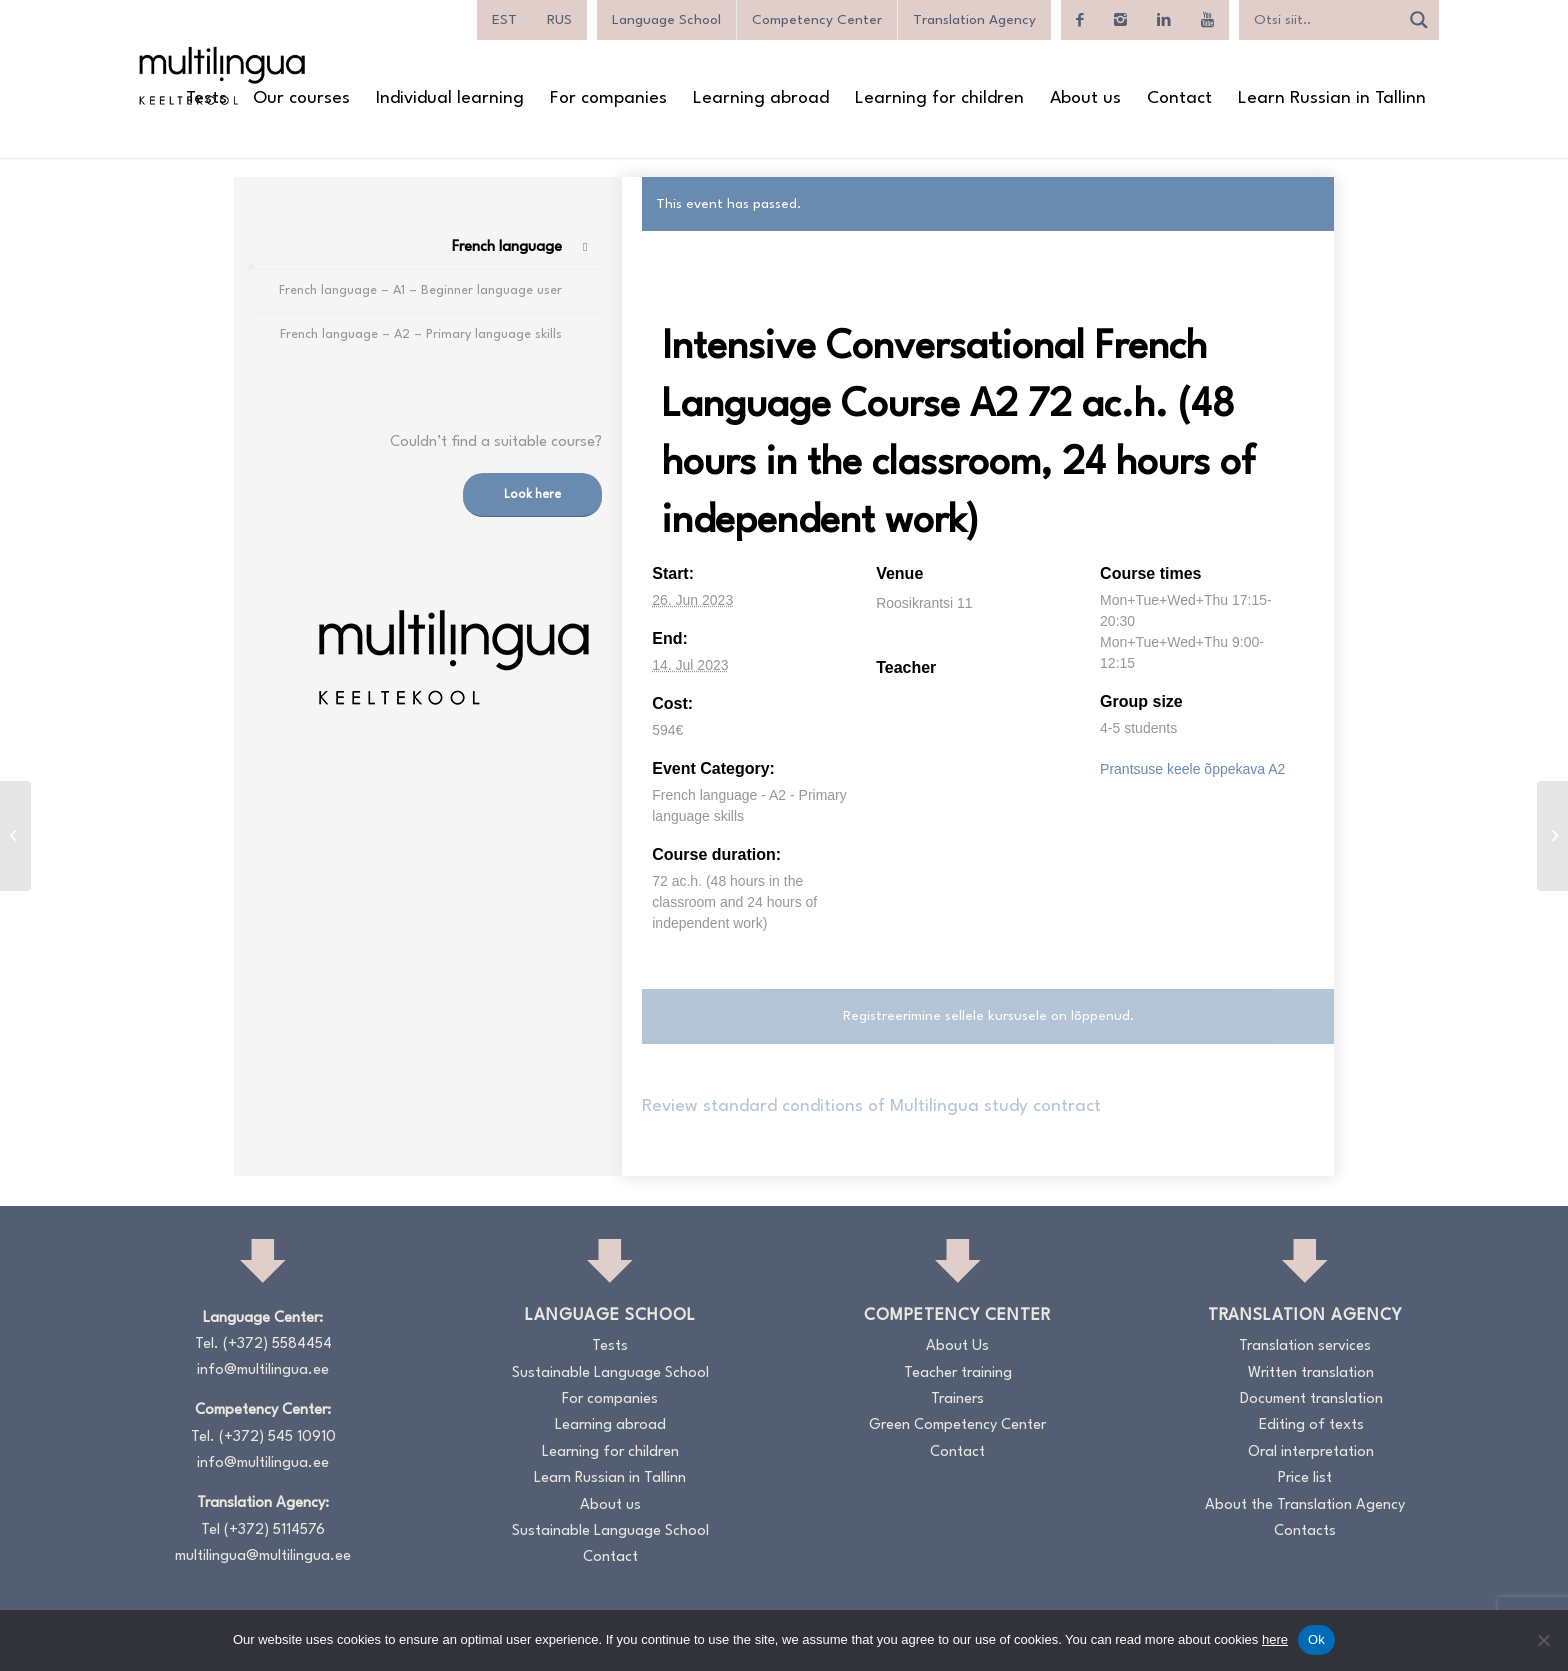 The height and width of the screenshot is (1671, 1568). Describe the element at coordinates (421, 334) in the screenshot. I see `French language – A2 – Primary language skills` at that location.